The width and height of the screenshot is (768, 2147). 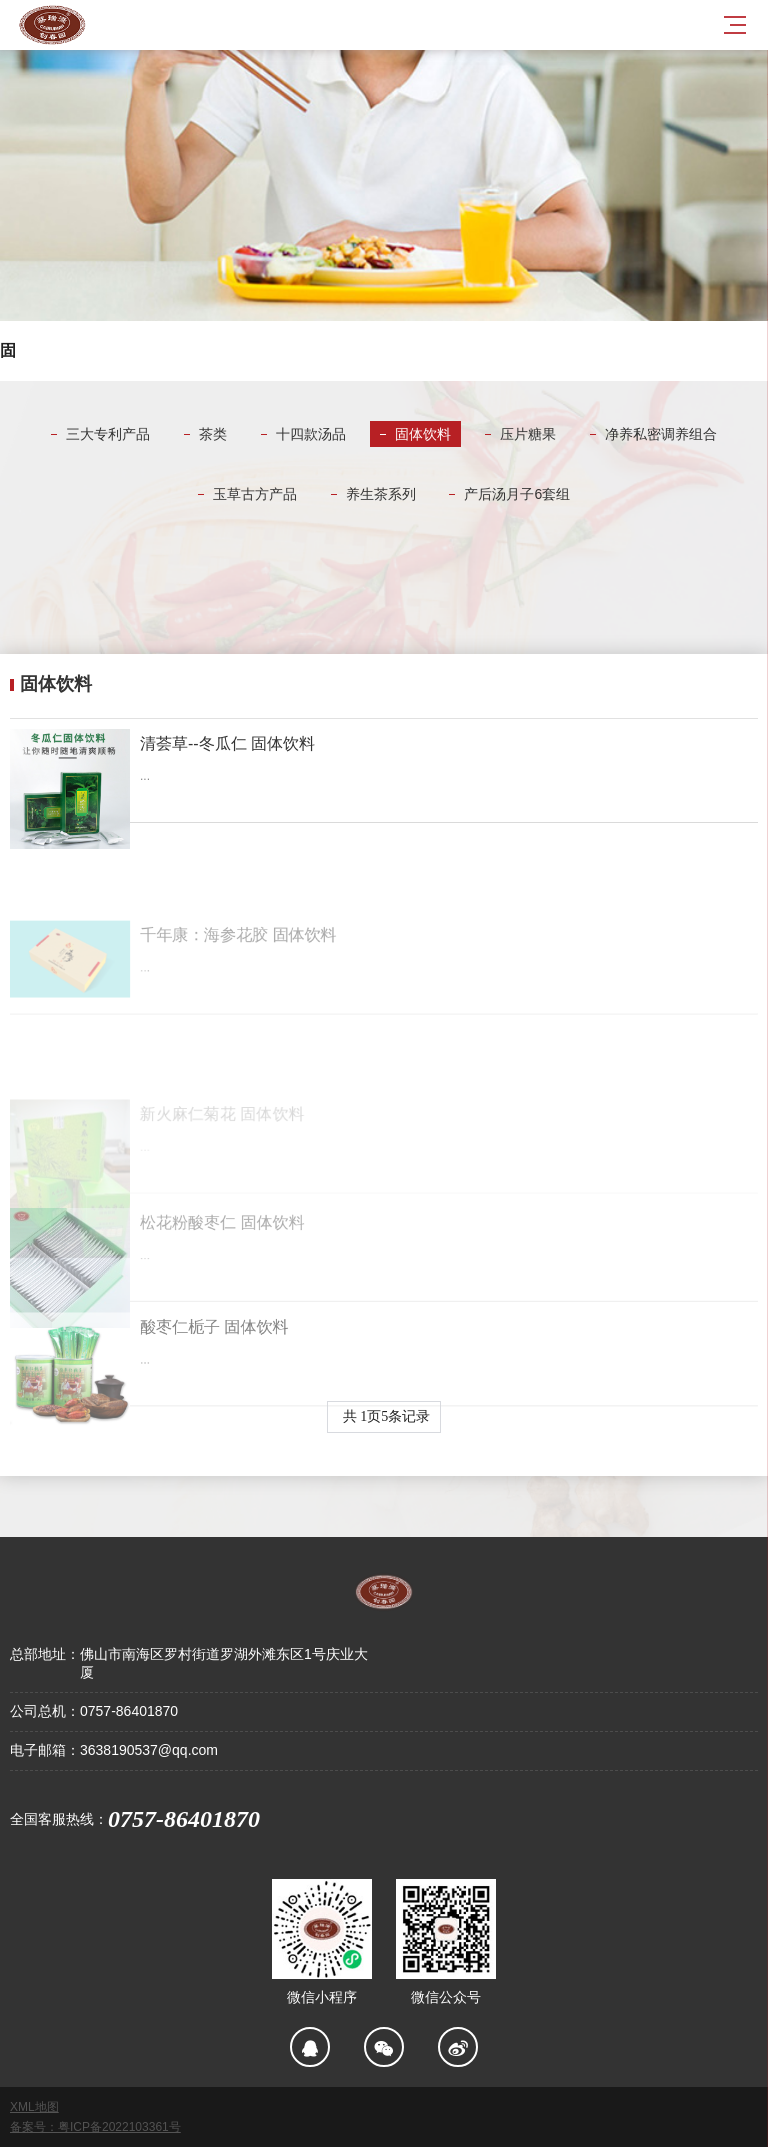 I want to click on 茶类, so click(x=213, y=434).